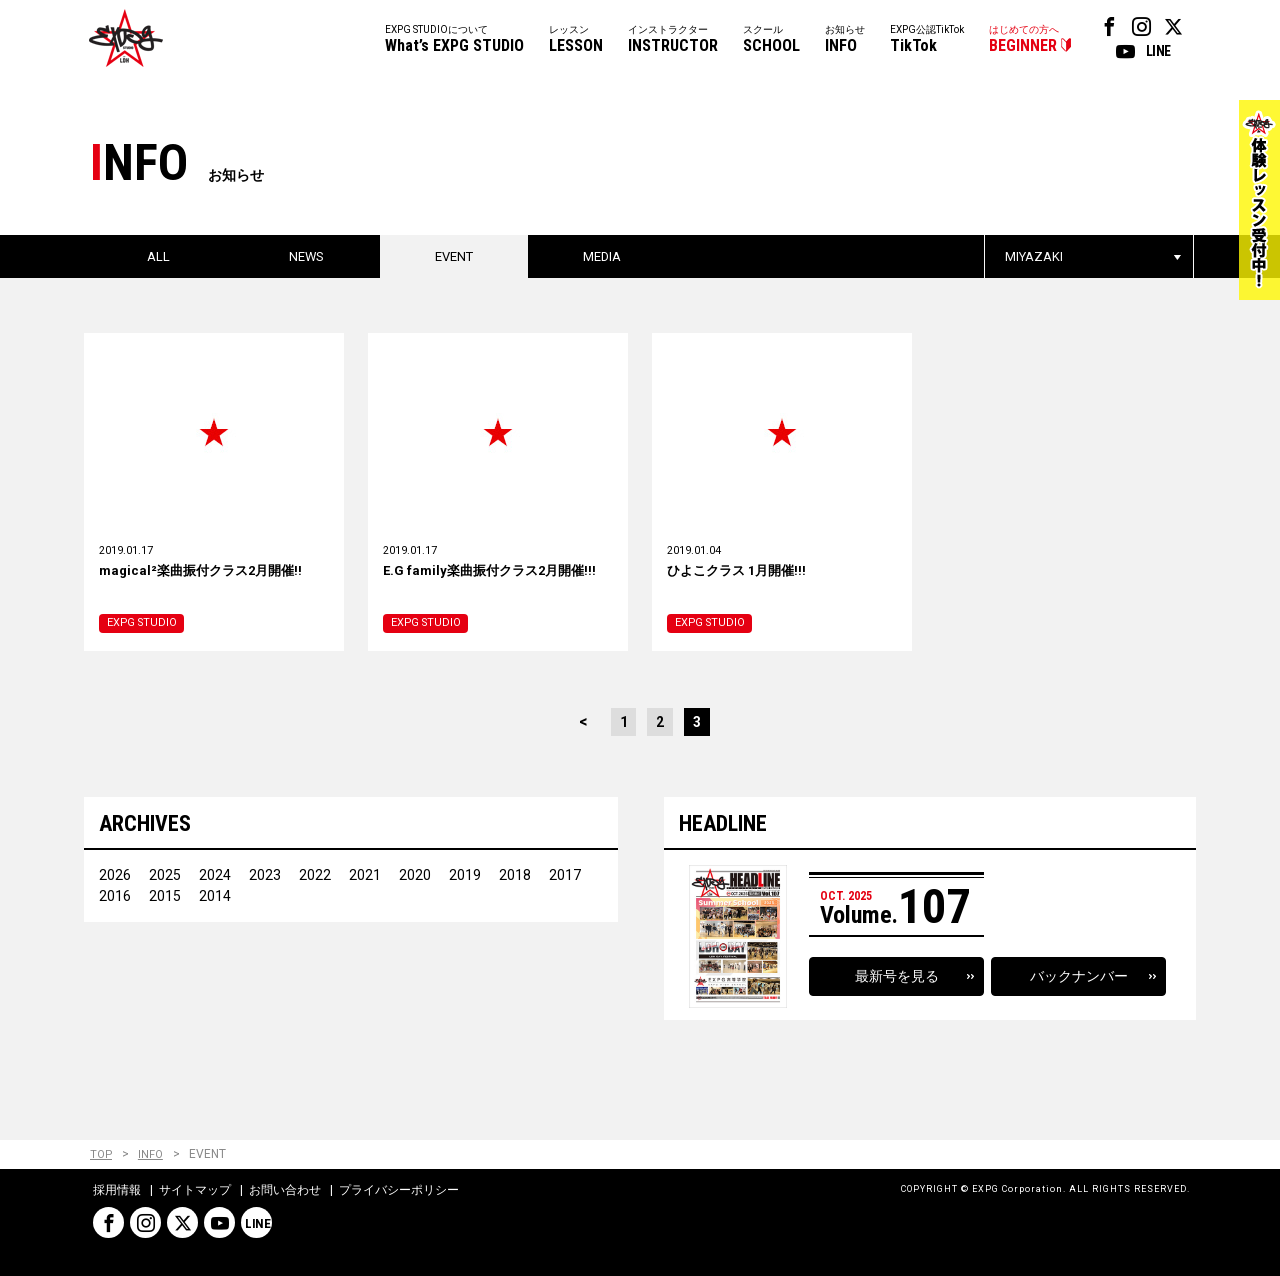  What do you see at coordinates (285, 1190) in the screenshot?
I see `お問い合わせ` at bounding box center [285, 1190].